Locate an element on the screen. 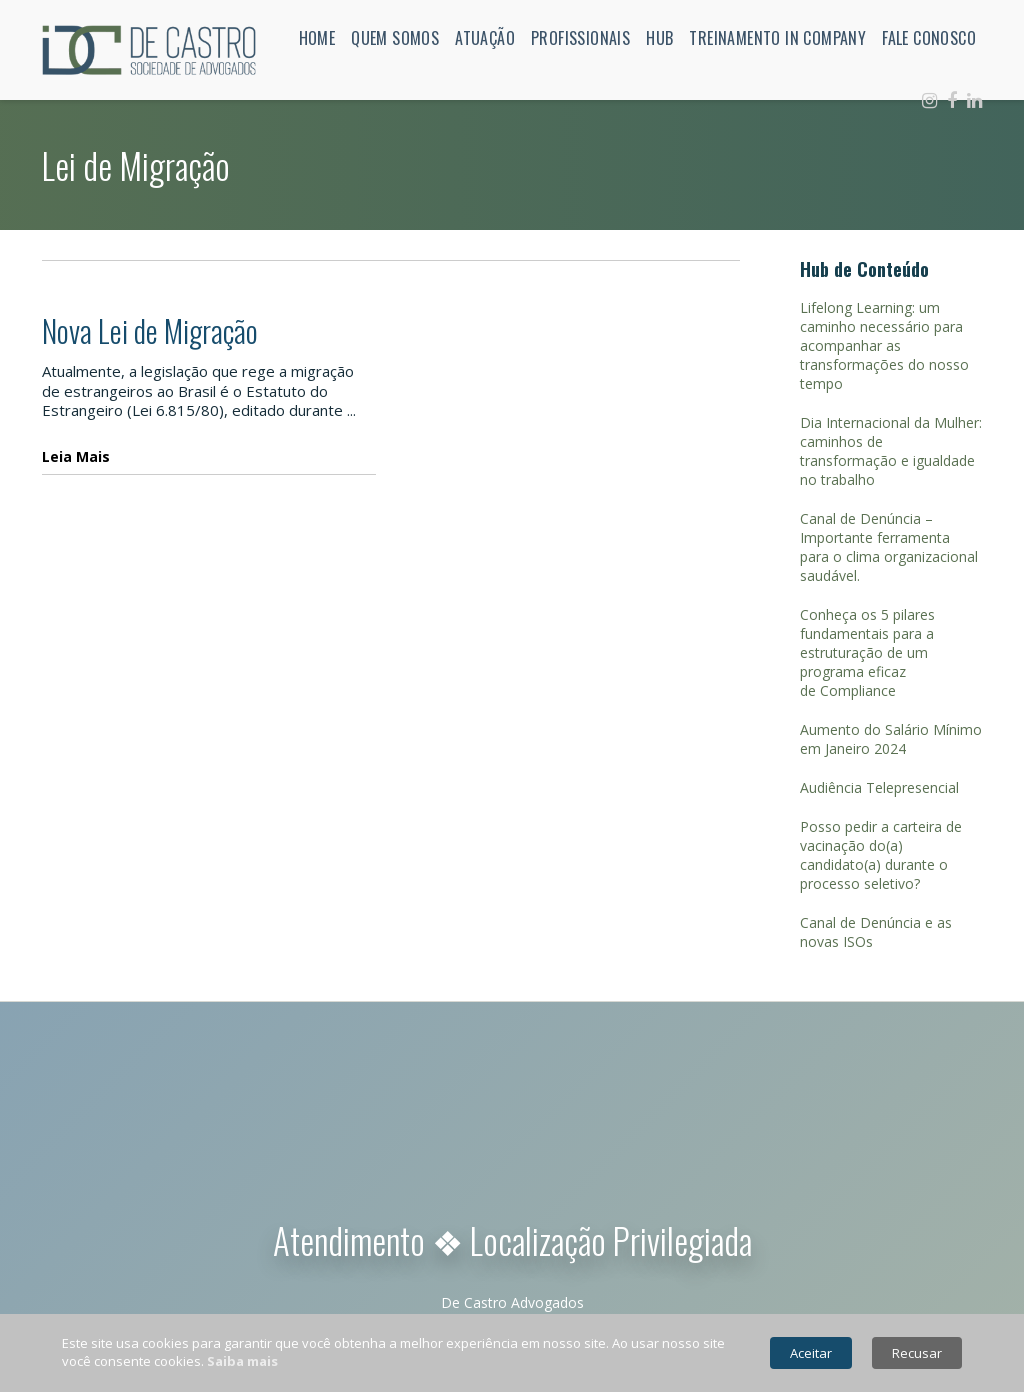 Image resolution: width=1024 pixels, height=1392 pixels. Posso pedir a carteira de vacinação do(a) candidato(a) durante o processo seletivo? is located at coordinates (881, 855).